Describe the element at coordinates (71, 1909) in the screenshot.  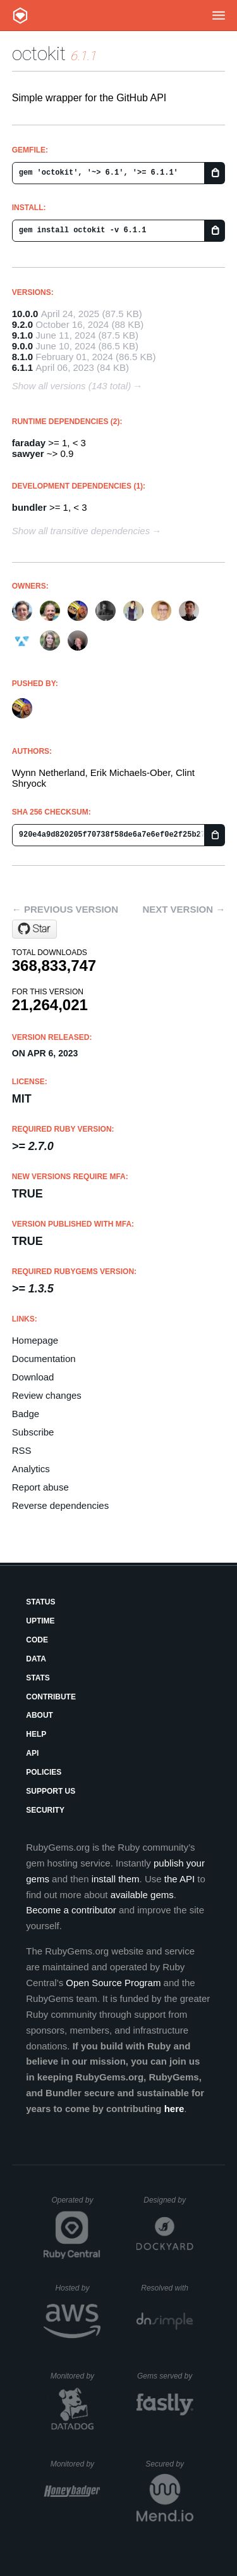
I see `Become a contributor` at that location.